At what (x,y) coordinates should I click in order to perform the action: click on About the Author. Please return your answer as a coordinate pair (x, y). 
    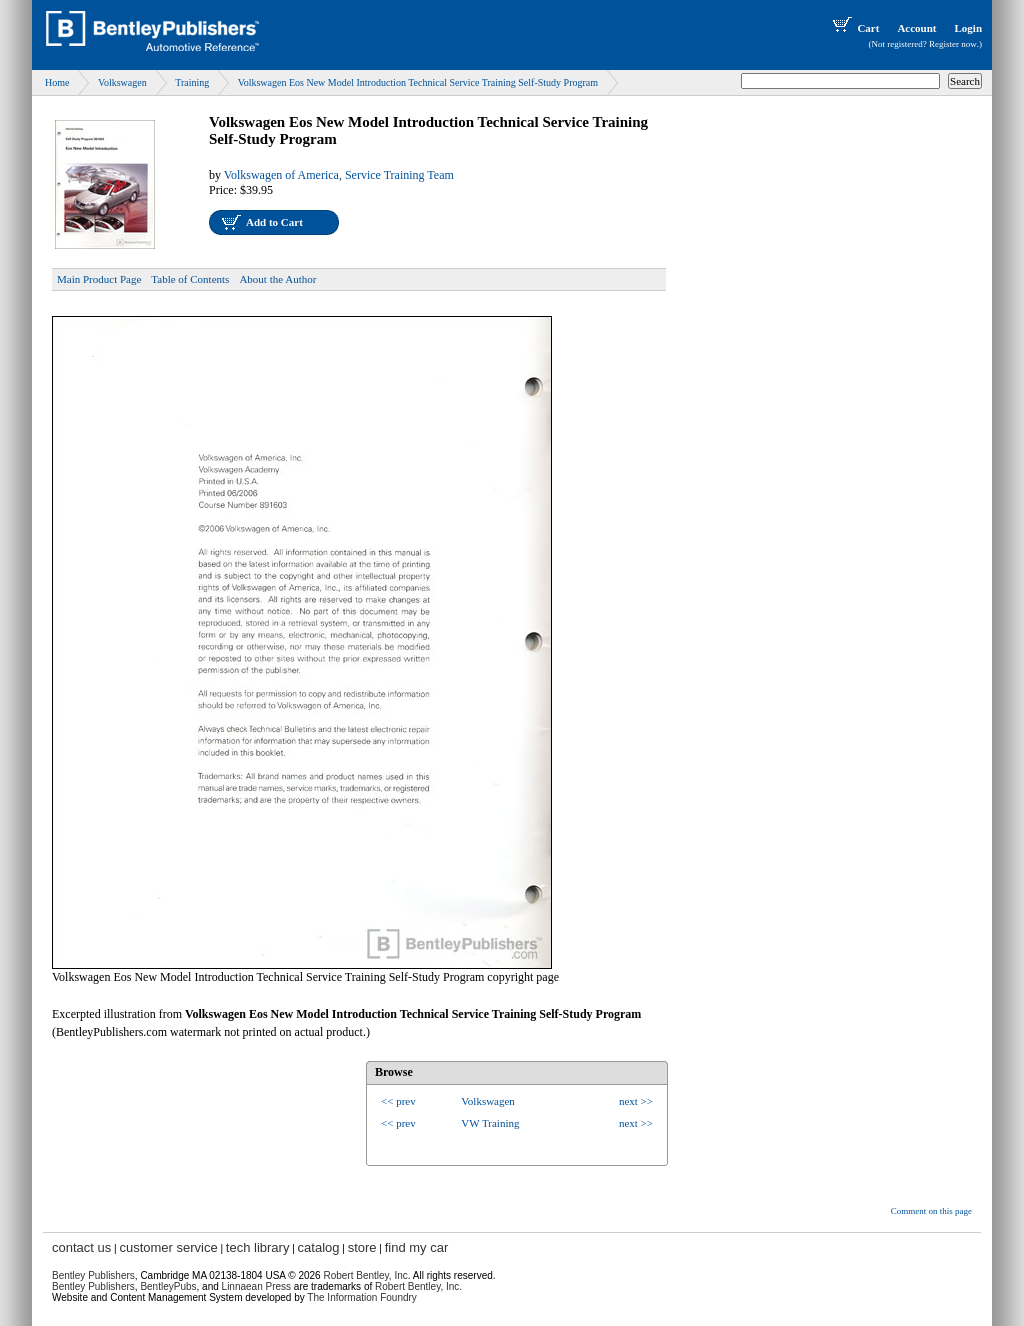
    Looking at the image, I should click on (277, 279).